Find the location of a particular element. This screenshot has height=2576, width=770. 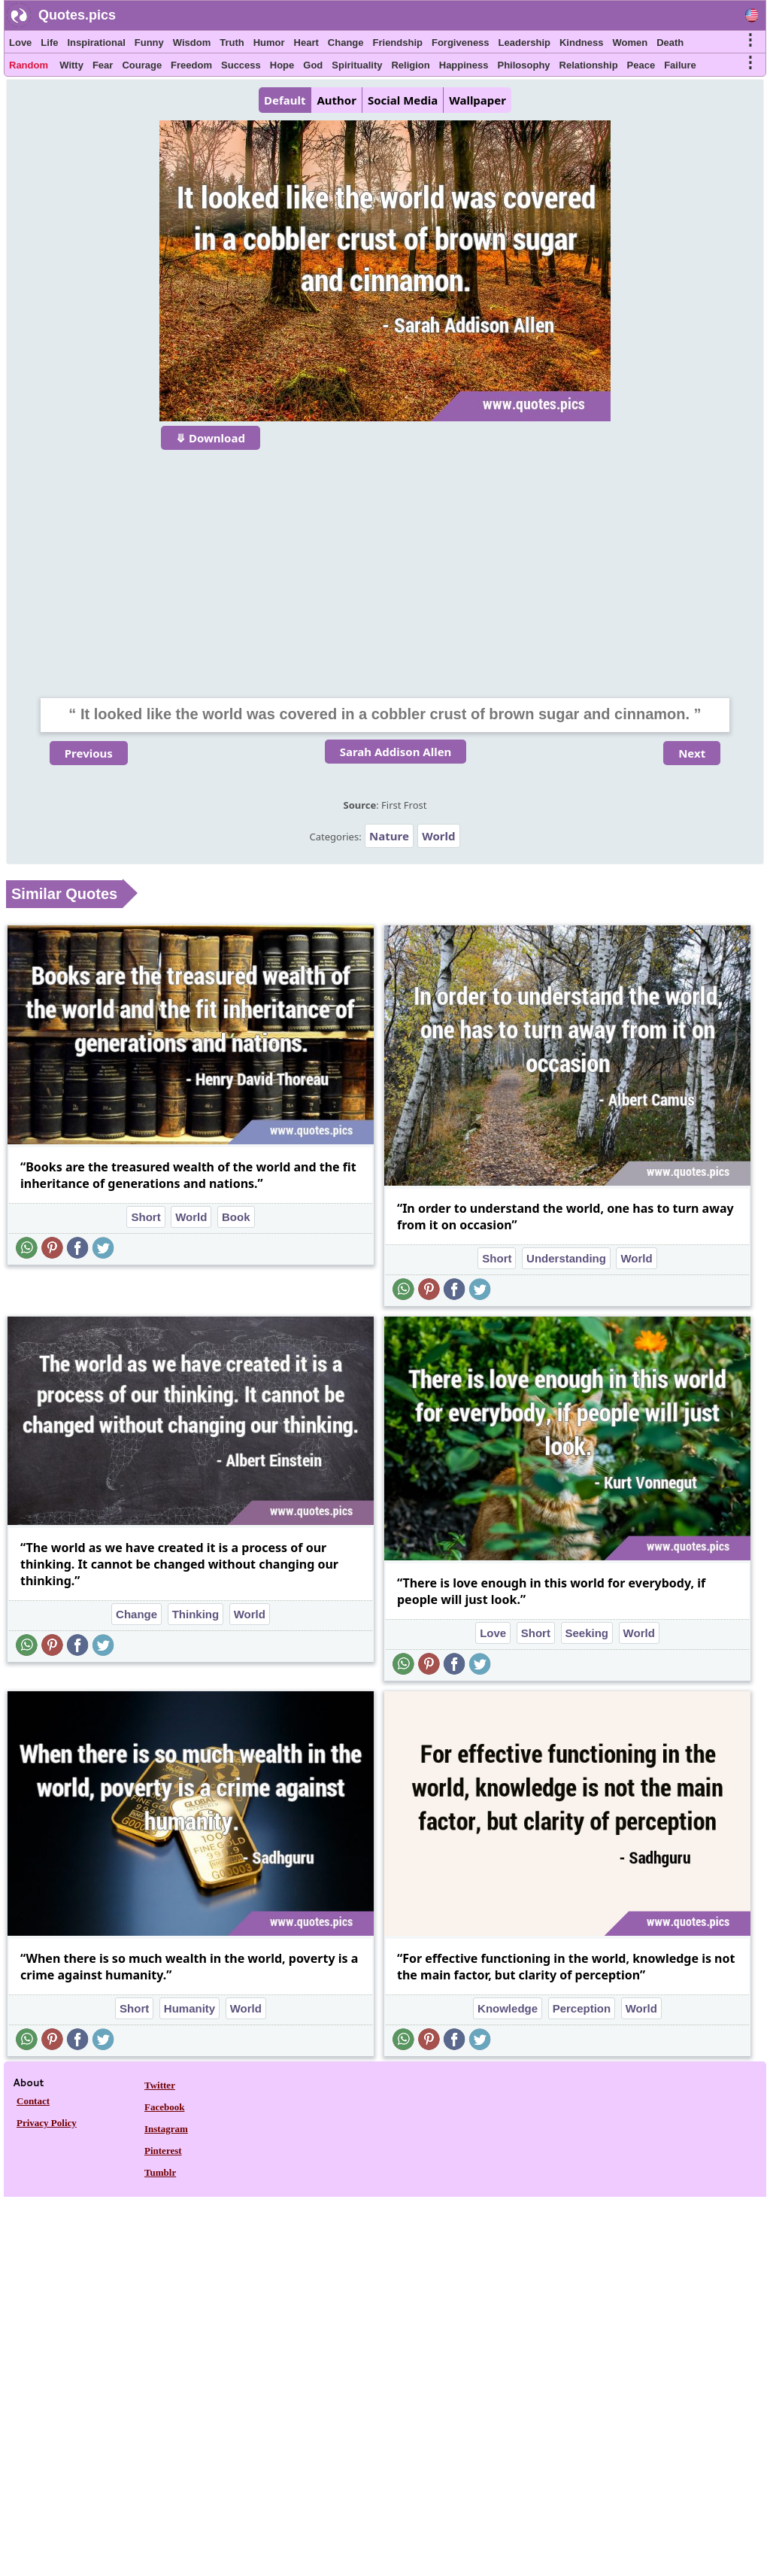

Author is located at coordinates (336, 100).